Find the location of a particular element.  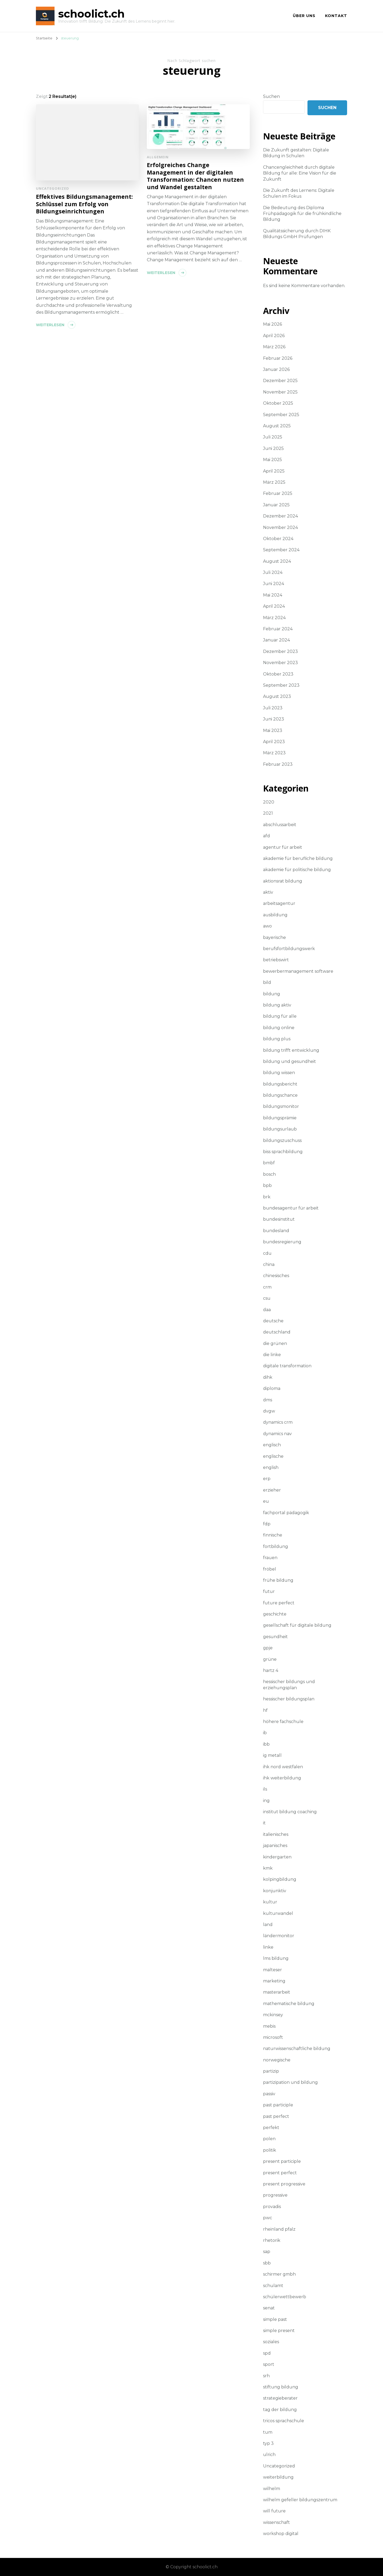

ihk weiterbildung is located at coordinates (282, 1777).